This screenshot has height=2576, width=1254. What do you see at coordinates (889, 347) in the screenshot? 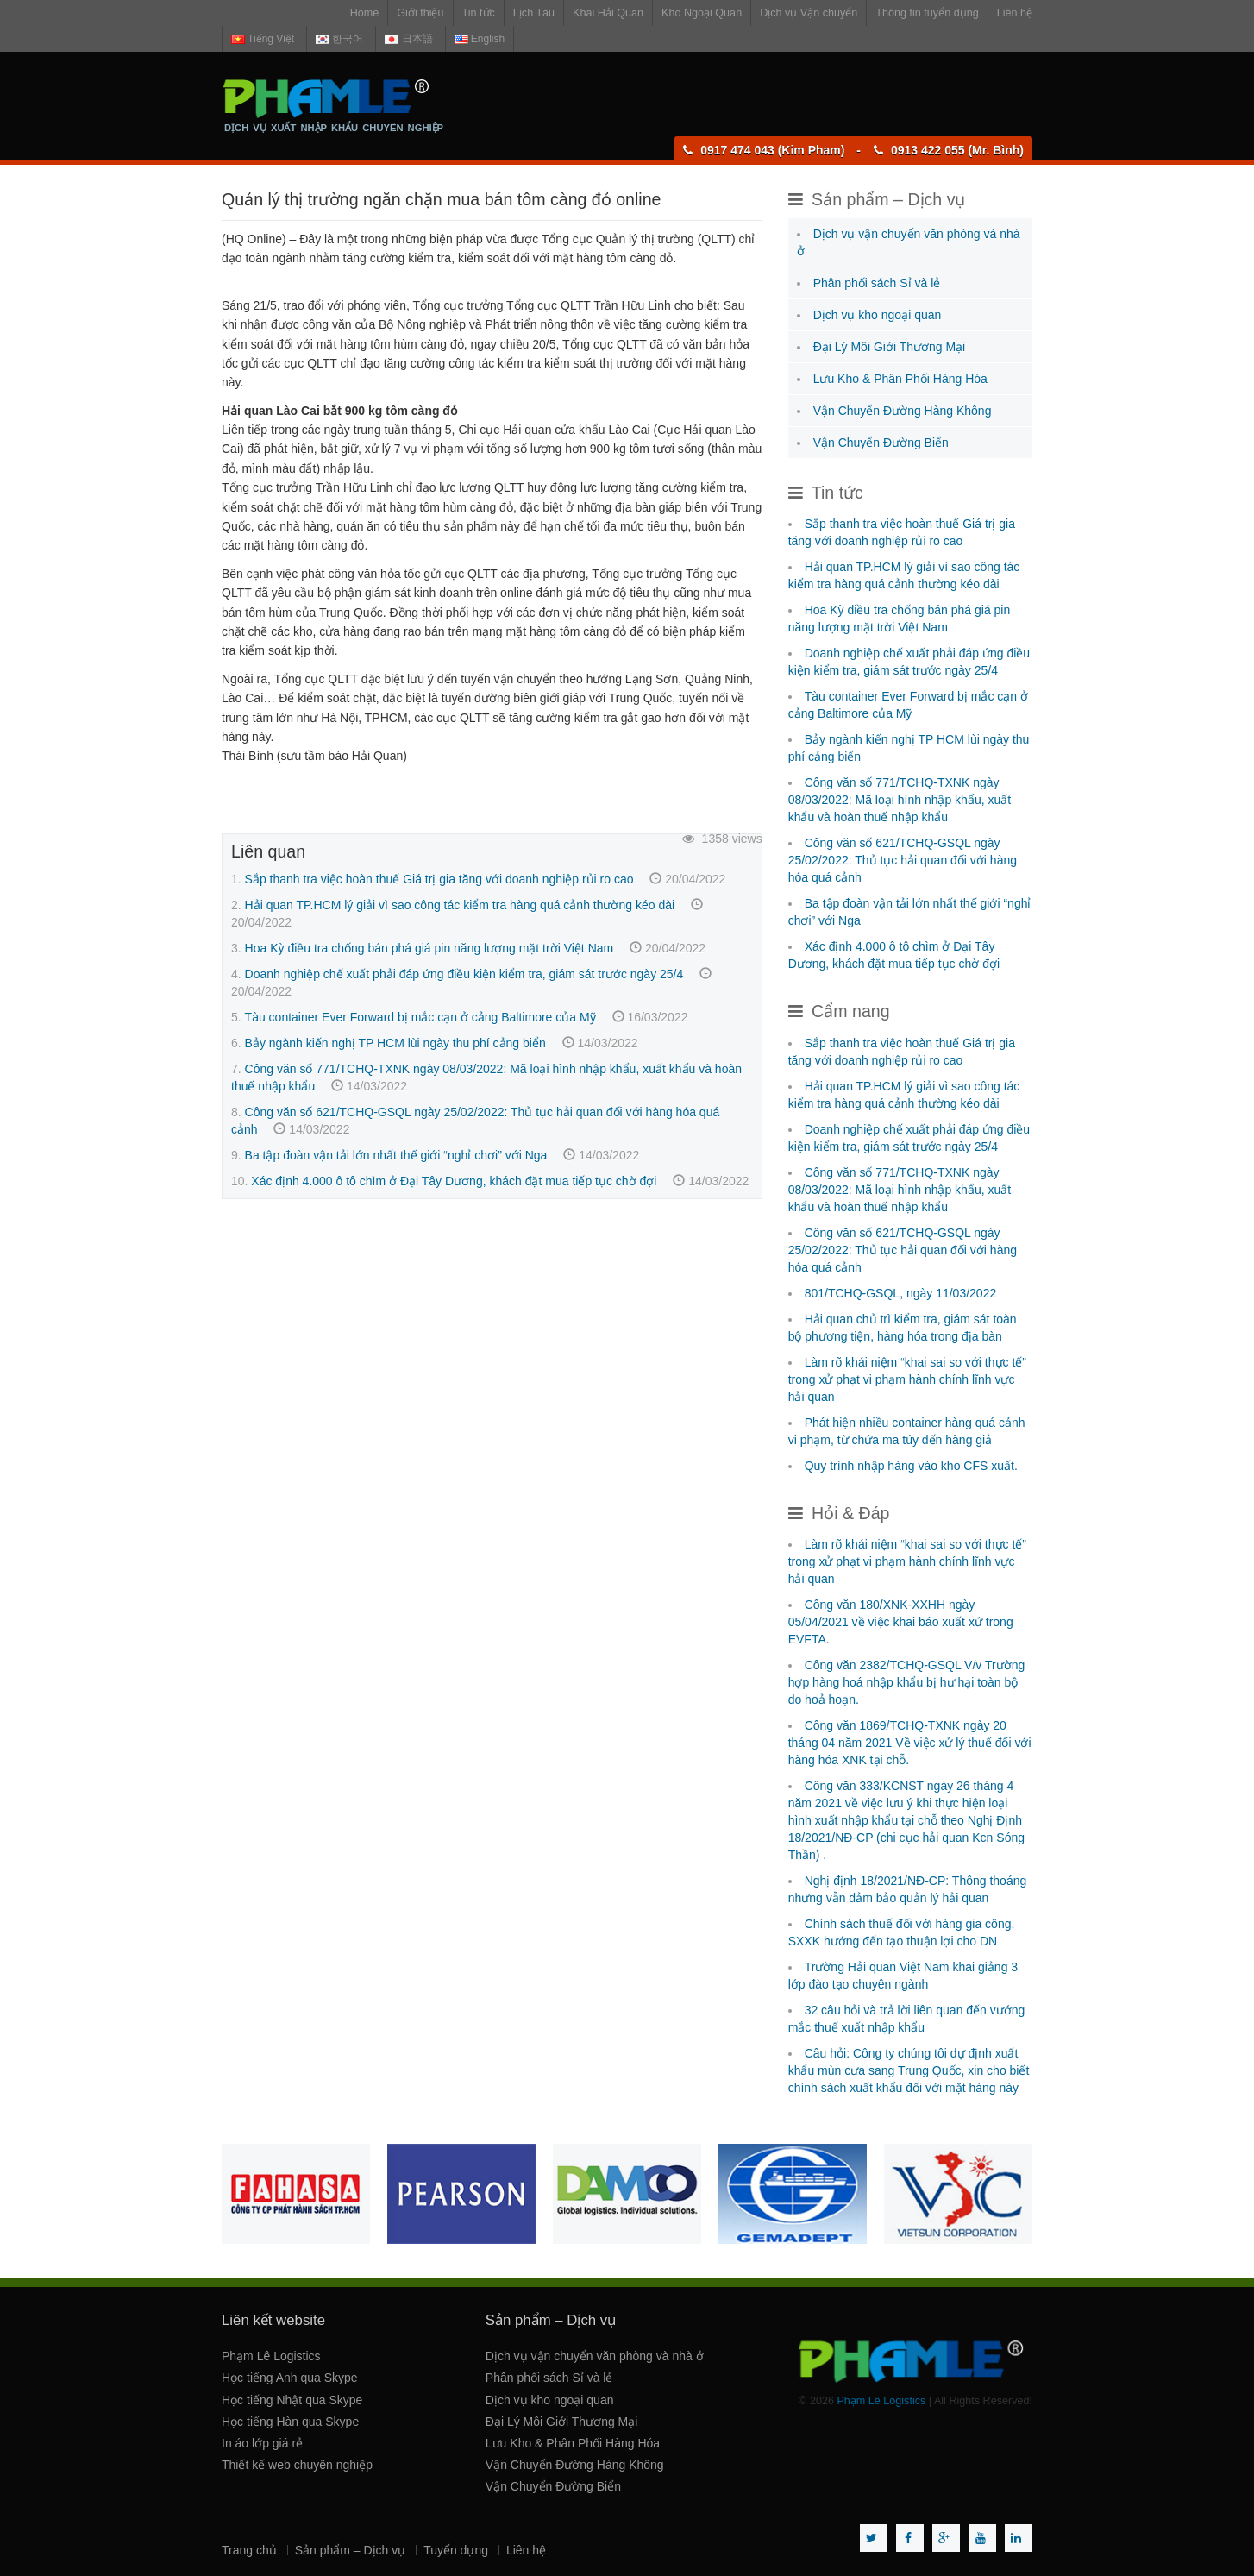
I see `Đại Lý Môi Giới Thương Mại` at bounding box center [889, 347].